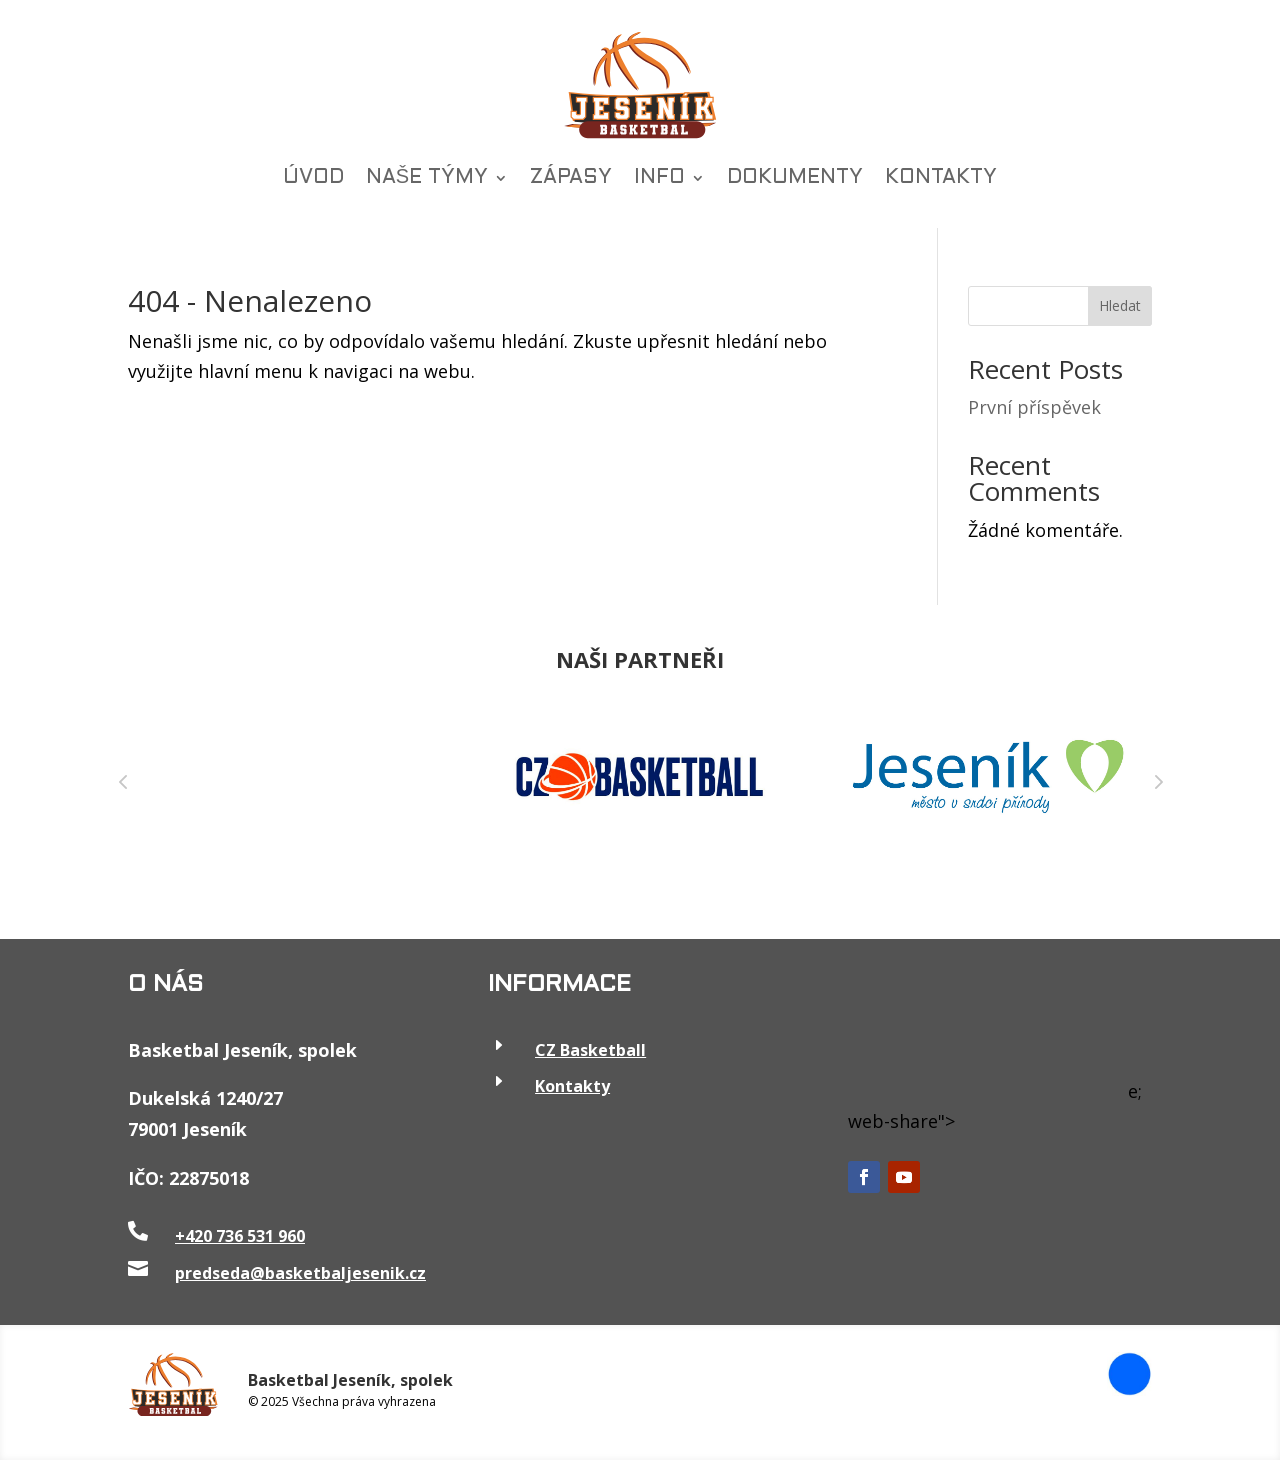 The width and height of the screenshot is (1280, 1460). I want to click on CZ Basketball, so click(590, 1050).